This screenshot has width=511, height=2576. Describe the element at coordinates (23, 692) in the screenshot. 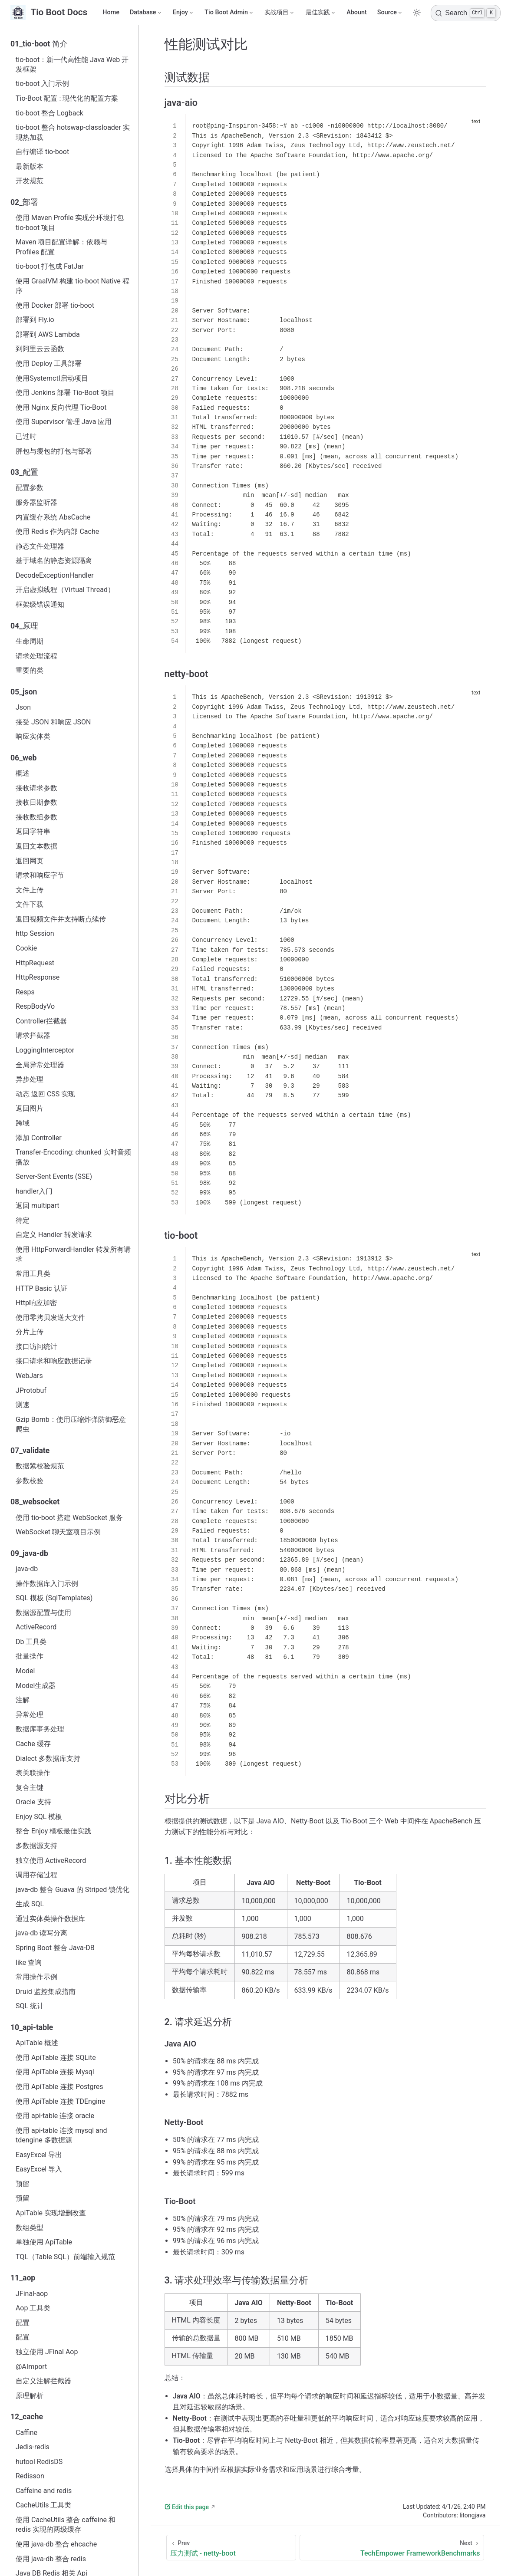

I see `05_json` at that location.